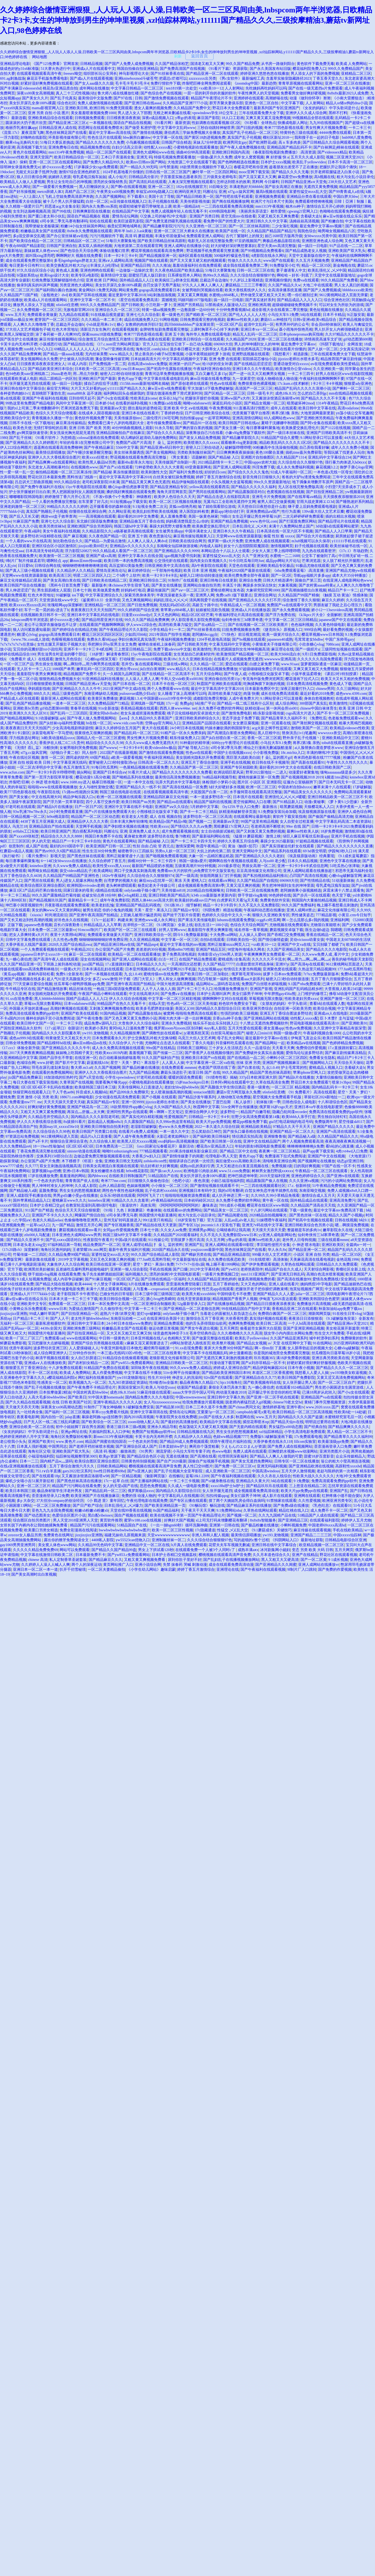 The height and width of the screenshot is (2576, 375). I want to click on 亚洲欧美日本国产vr在线观, so click(203, 1058).